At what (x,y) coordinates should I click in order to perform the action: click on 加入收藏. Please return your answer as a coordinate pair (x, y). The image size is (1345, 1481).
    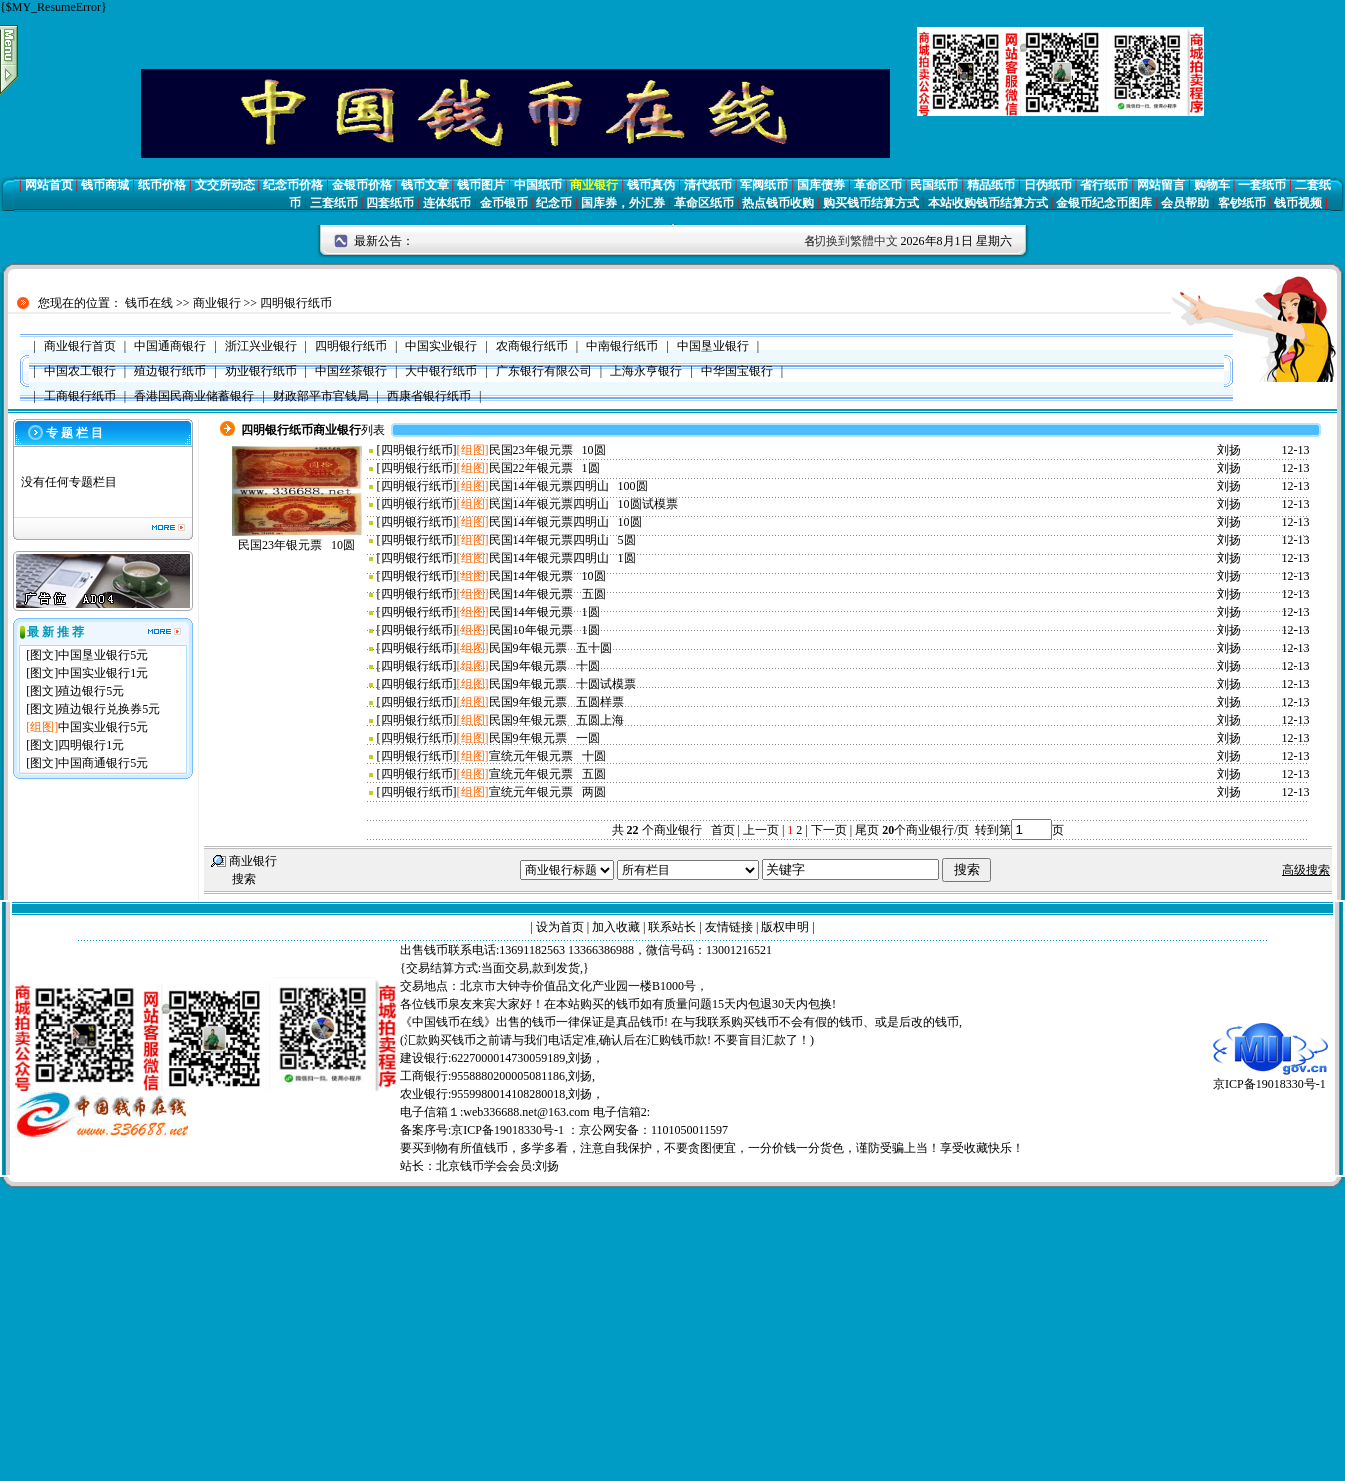
    Looking at the image, I should click on (616, 927).